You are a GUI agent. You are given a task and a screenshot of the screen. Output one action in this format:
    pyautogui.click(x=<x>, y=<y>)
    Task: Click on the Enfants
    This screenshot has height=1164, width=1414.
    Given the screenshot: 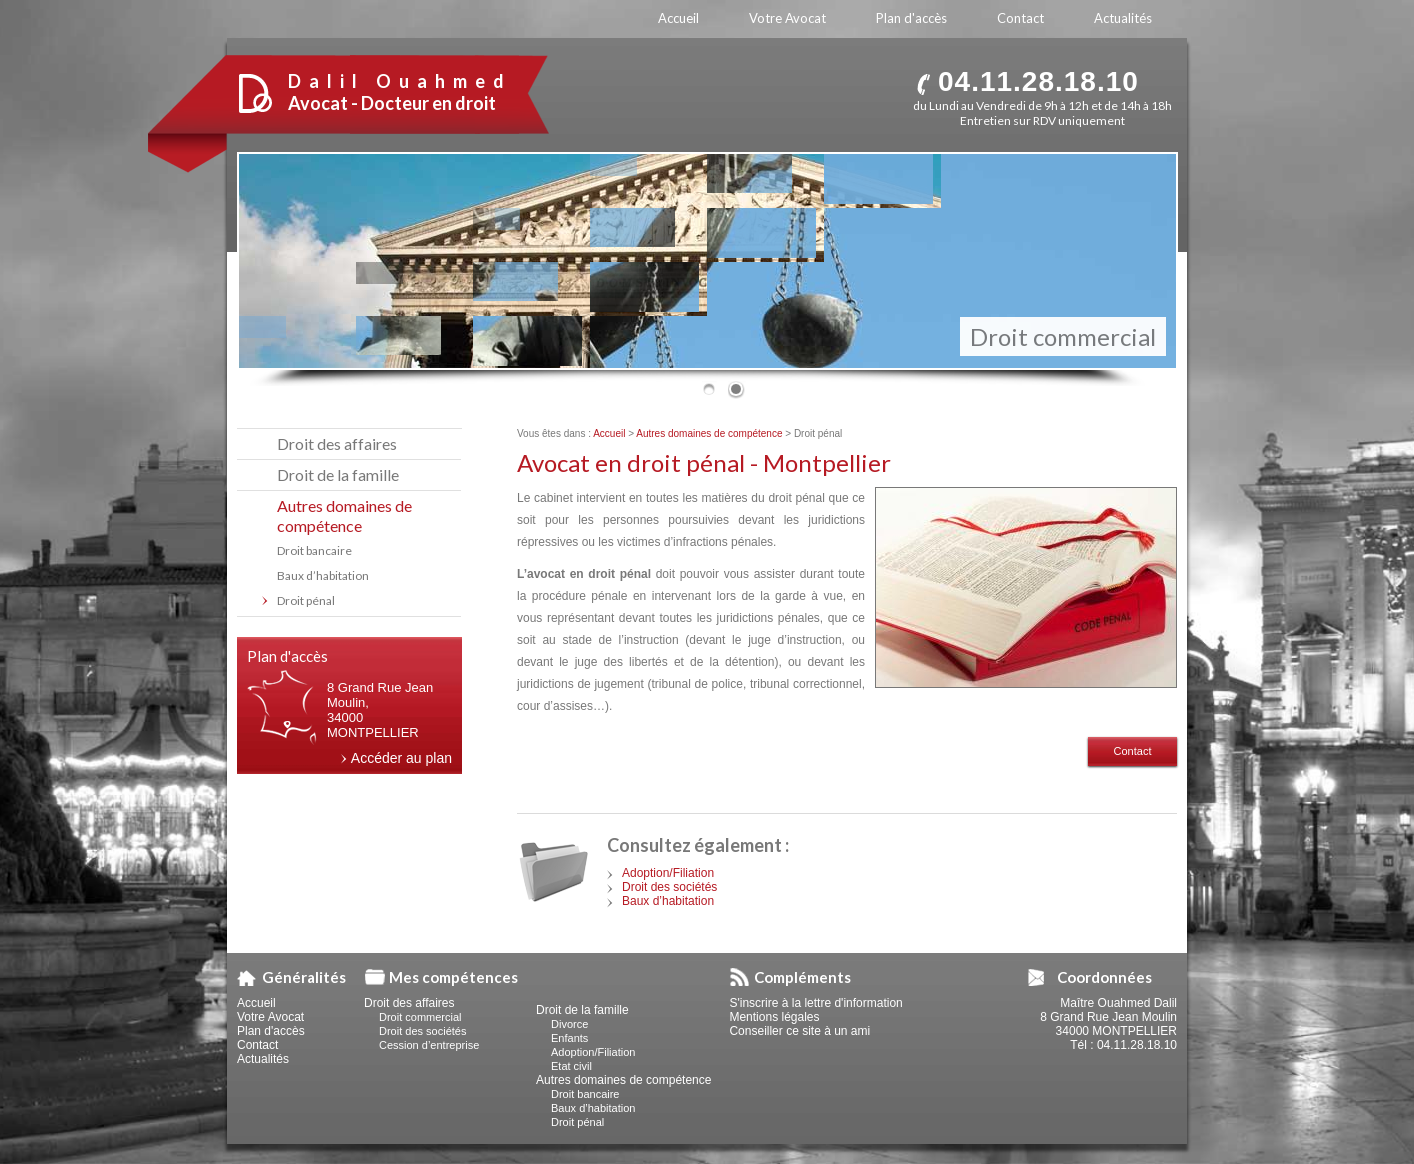 What is the action you would take?
    pyautogui.click(x=569, y=1038)
    